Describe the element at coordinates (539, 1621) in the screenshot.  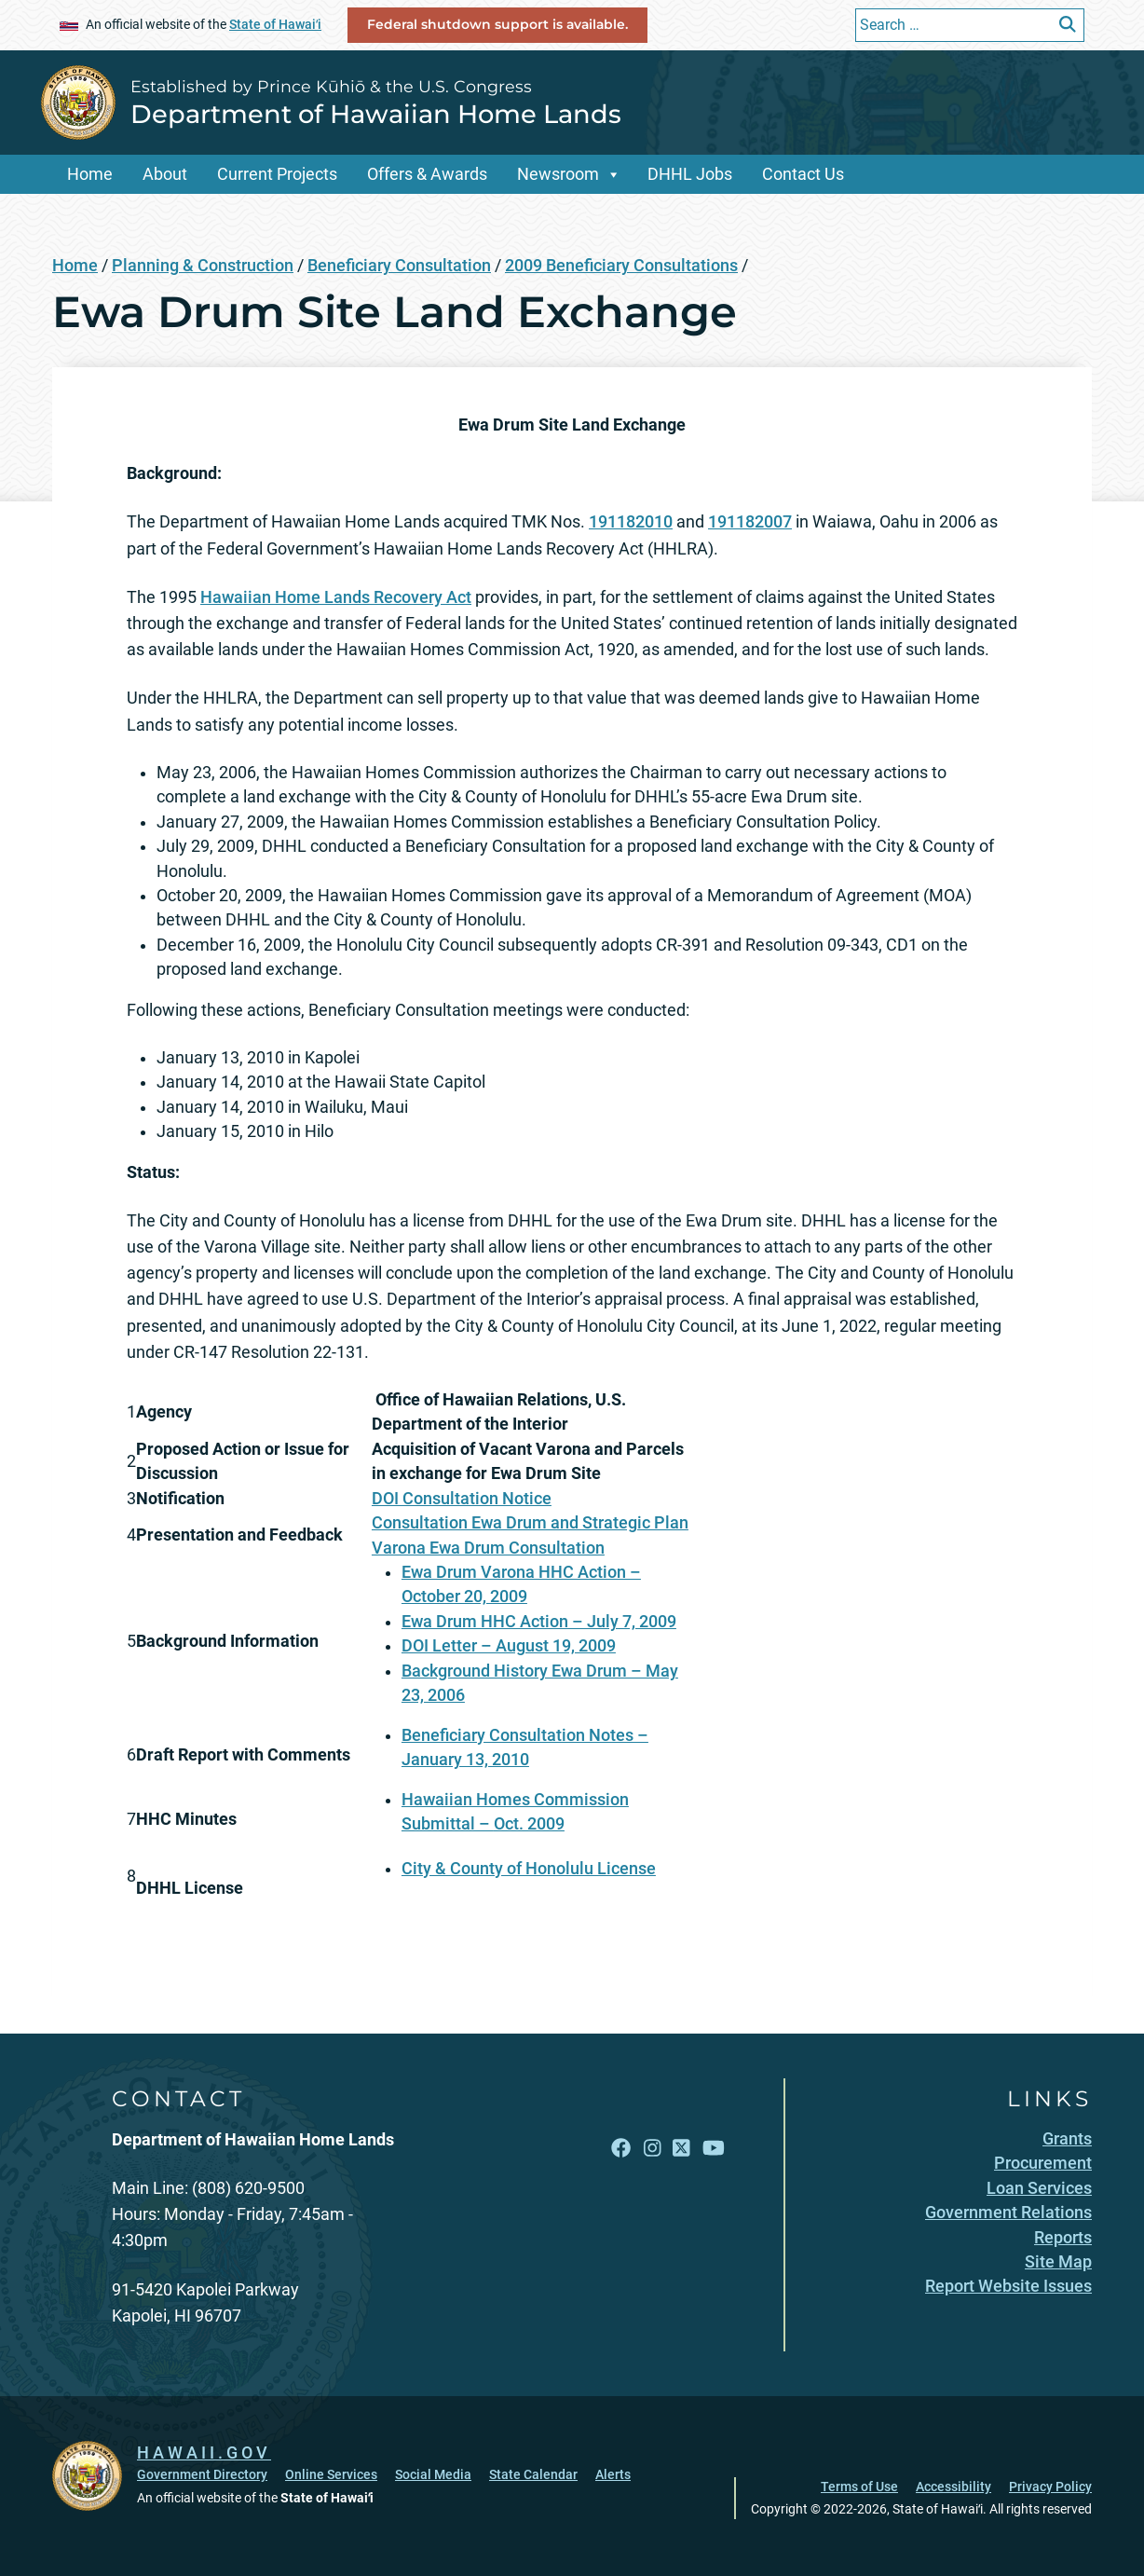
I see `Ewa Drum HHC Action – July 7, 2009` at that location.